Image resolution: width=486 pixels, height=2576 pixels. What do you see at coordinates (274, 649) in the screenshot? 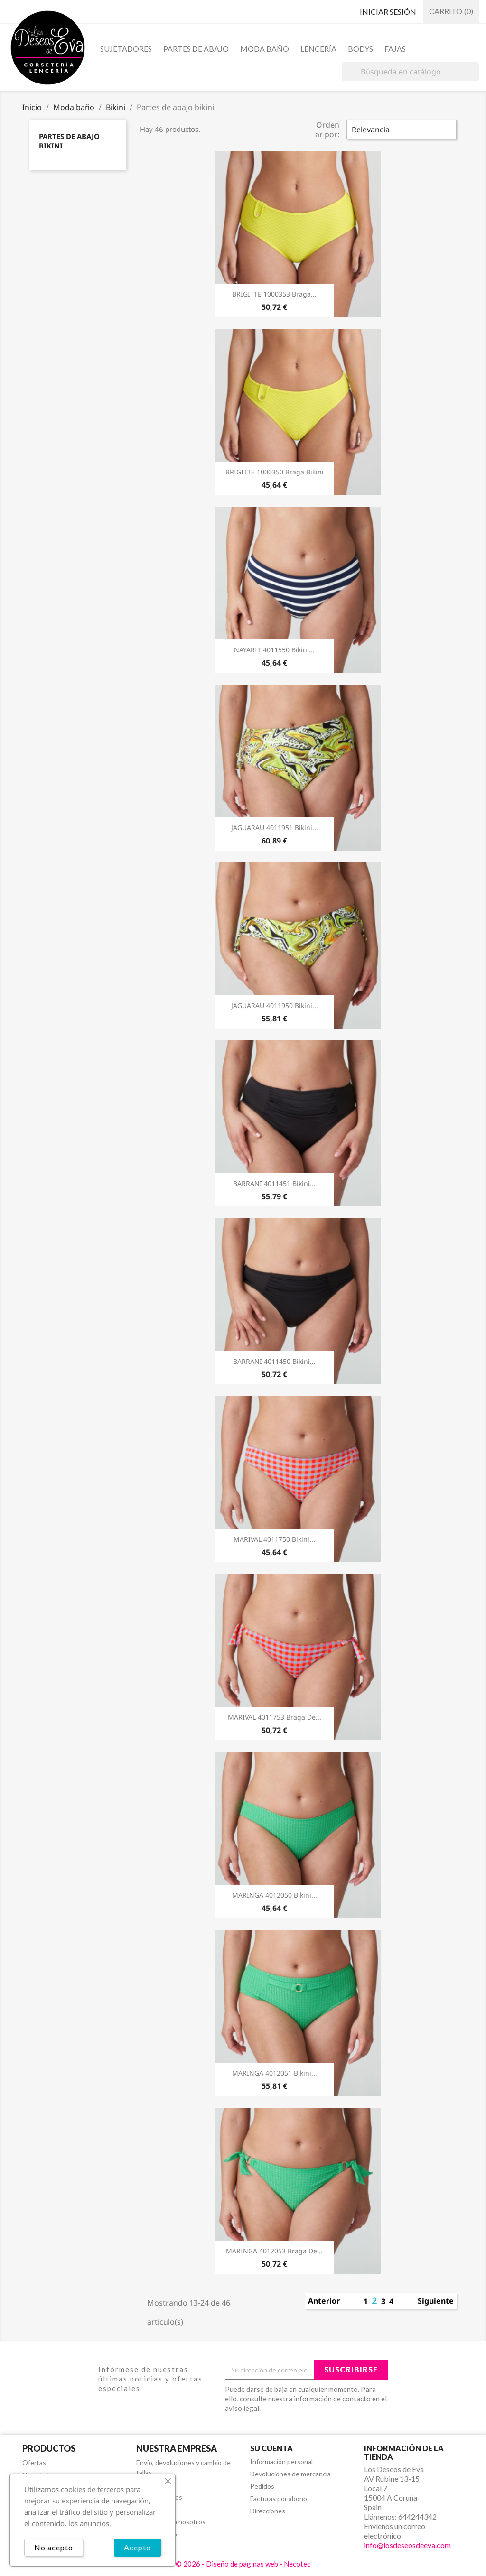
I see `NAYARIT 4011550 Bikini...` at bounding box center [274, 649].